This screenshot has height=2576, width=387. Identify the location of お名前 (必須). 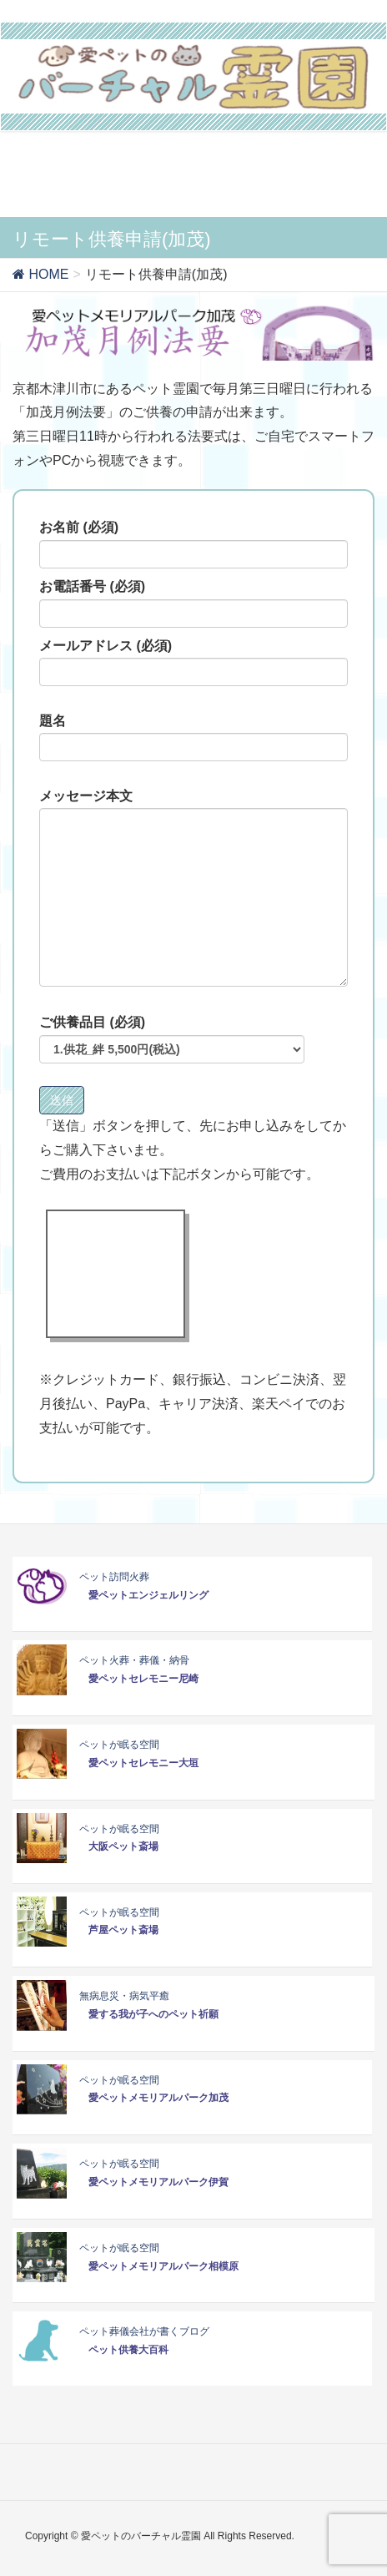
(193, 544).